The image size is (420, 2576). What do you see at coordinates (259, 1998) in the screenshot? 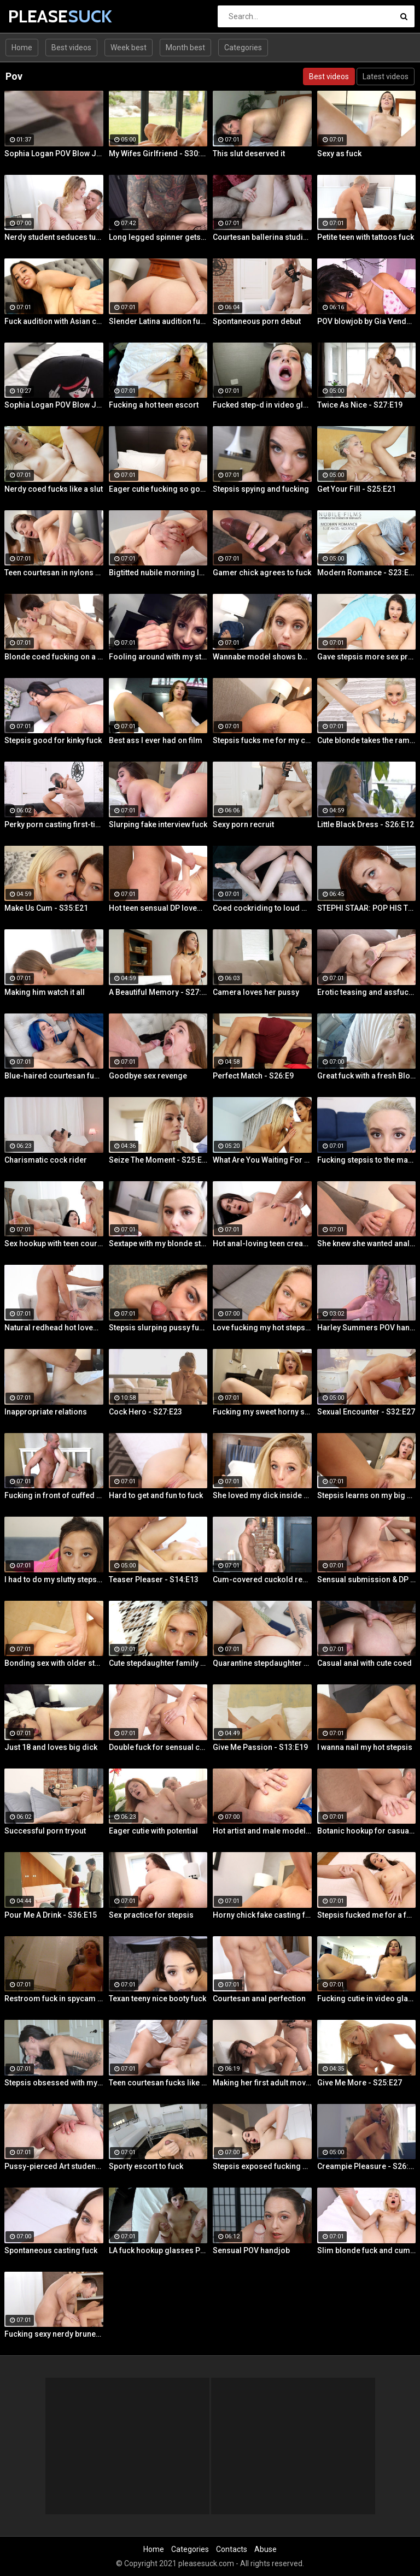
I see `Courtesan anal perfection` at bounding box center [259, 1998].